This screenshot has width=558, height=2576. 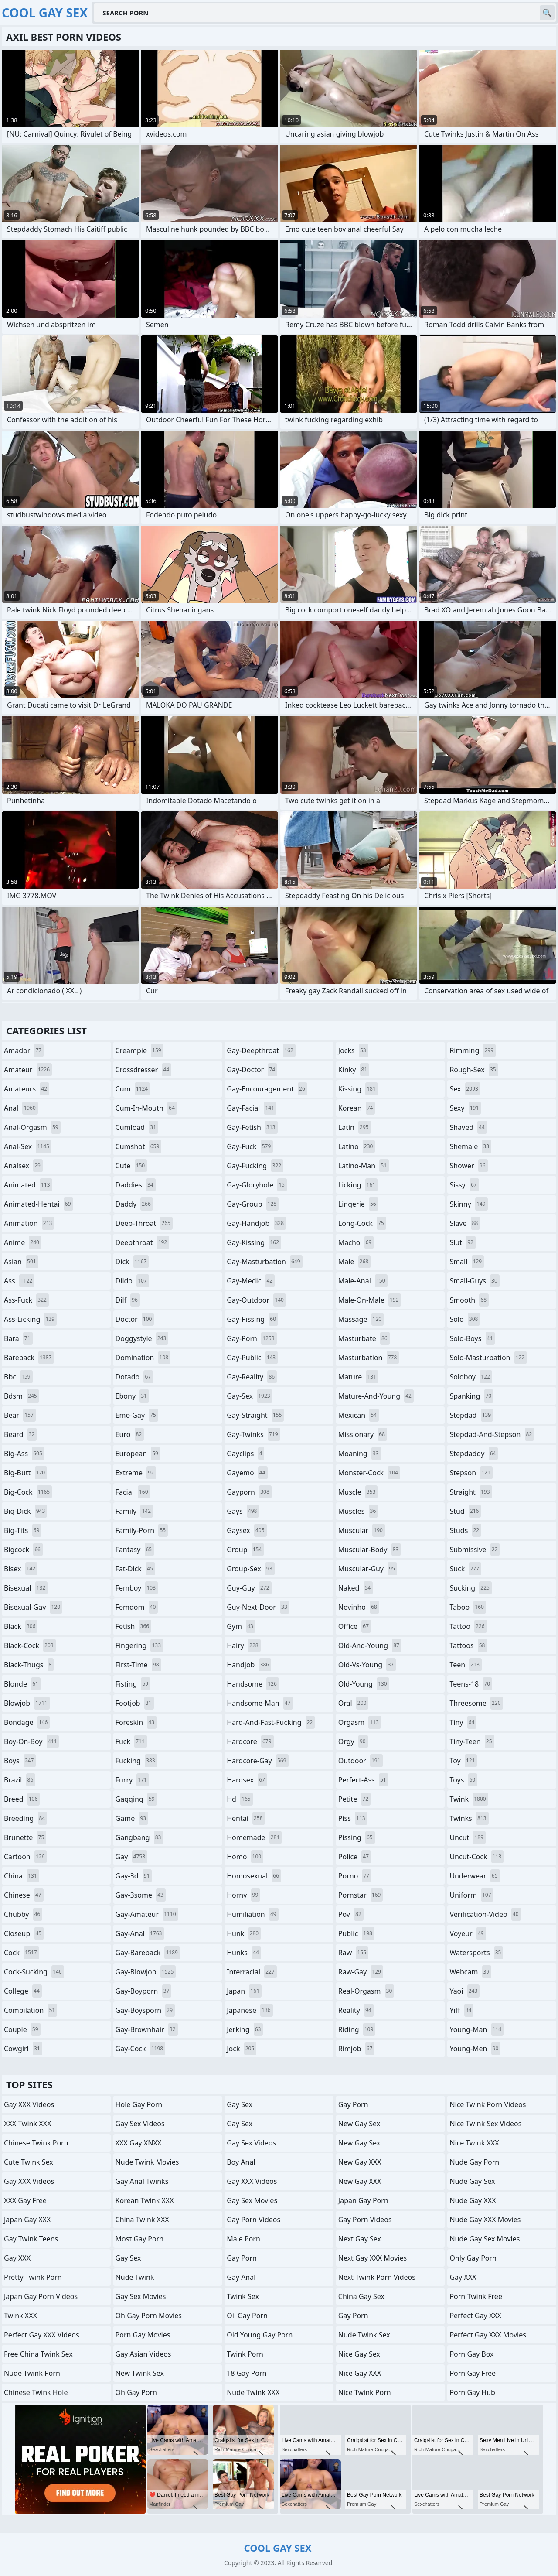 I want to click on Boy Anal, so click(x=241, y=2162).